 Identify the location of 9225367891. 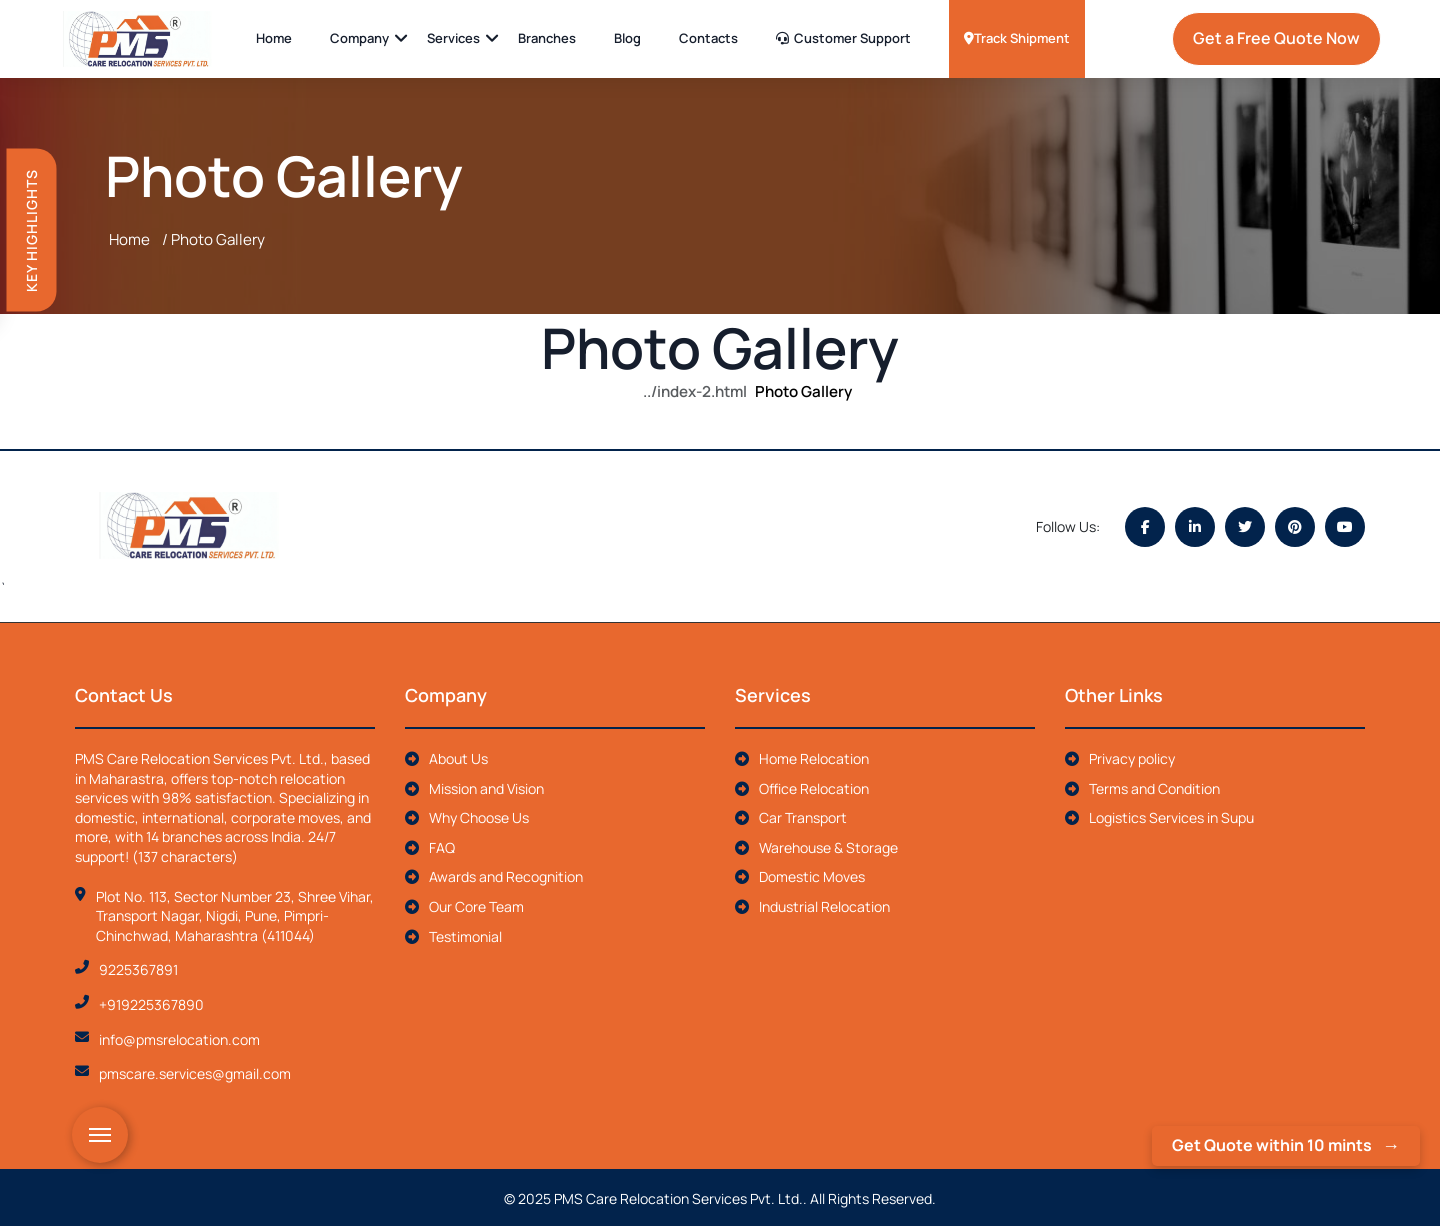
(138, 967).